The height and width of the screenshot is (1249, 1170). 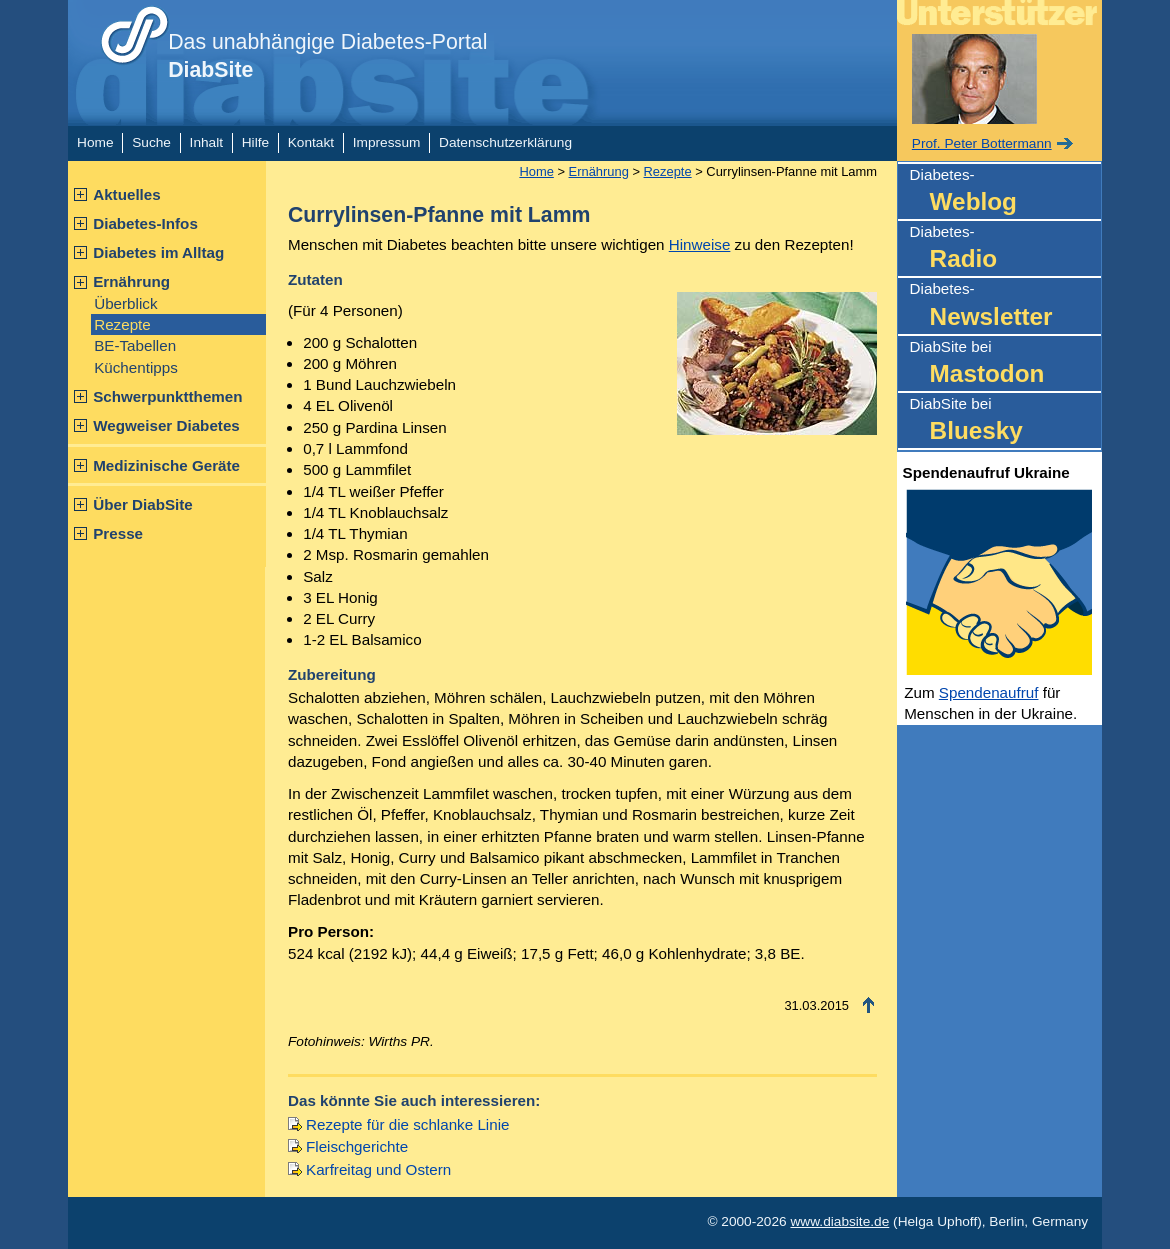 What do you see at coordinates (127, 194) in the screenshot?
I see `Aktuelles` at bounding box center [127, 194].